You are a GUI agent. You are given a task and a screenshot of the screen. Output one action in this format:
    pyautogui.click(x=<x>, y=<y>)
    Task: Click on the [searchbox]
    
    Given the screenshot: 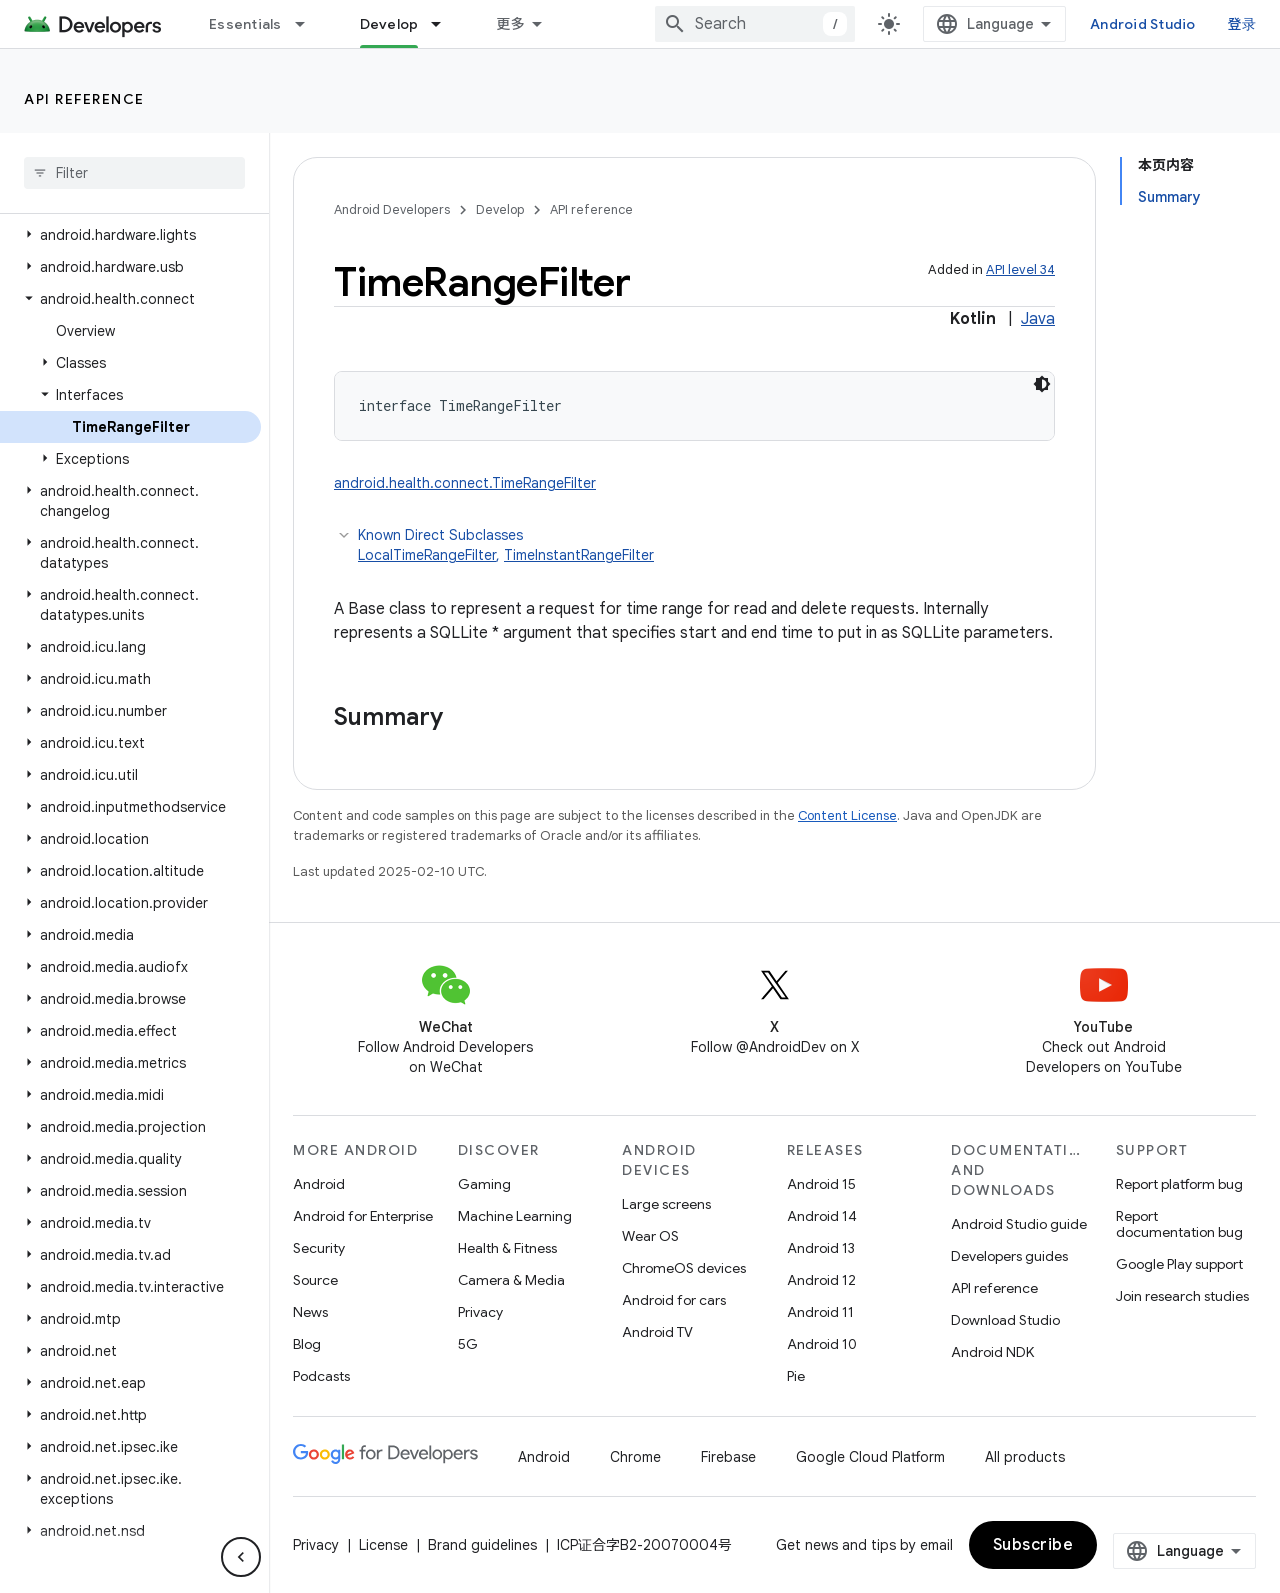 What is the action you would take?
    pyautogui.click(x=134, y=173)
    